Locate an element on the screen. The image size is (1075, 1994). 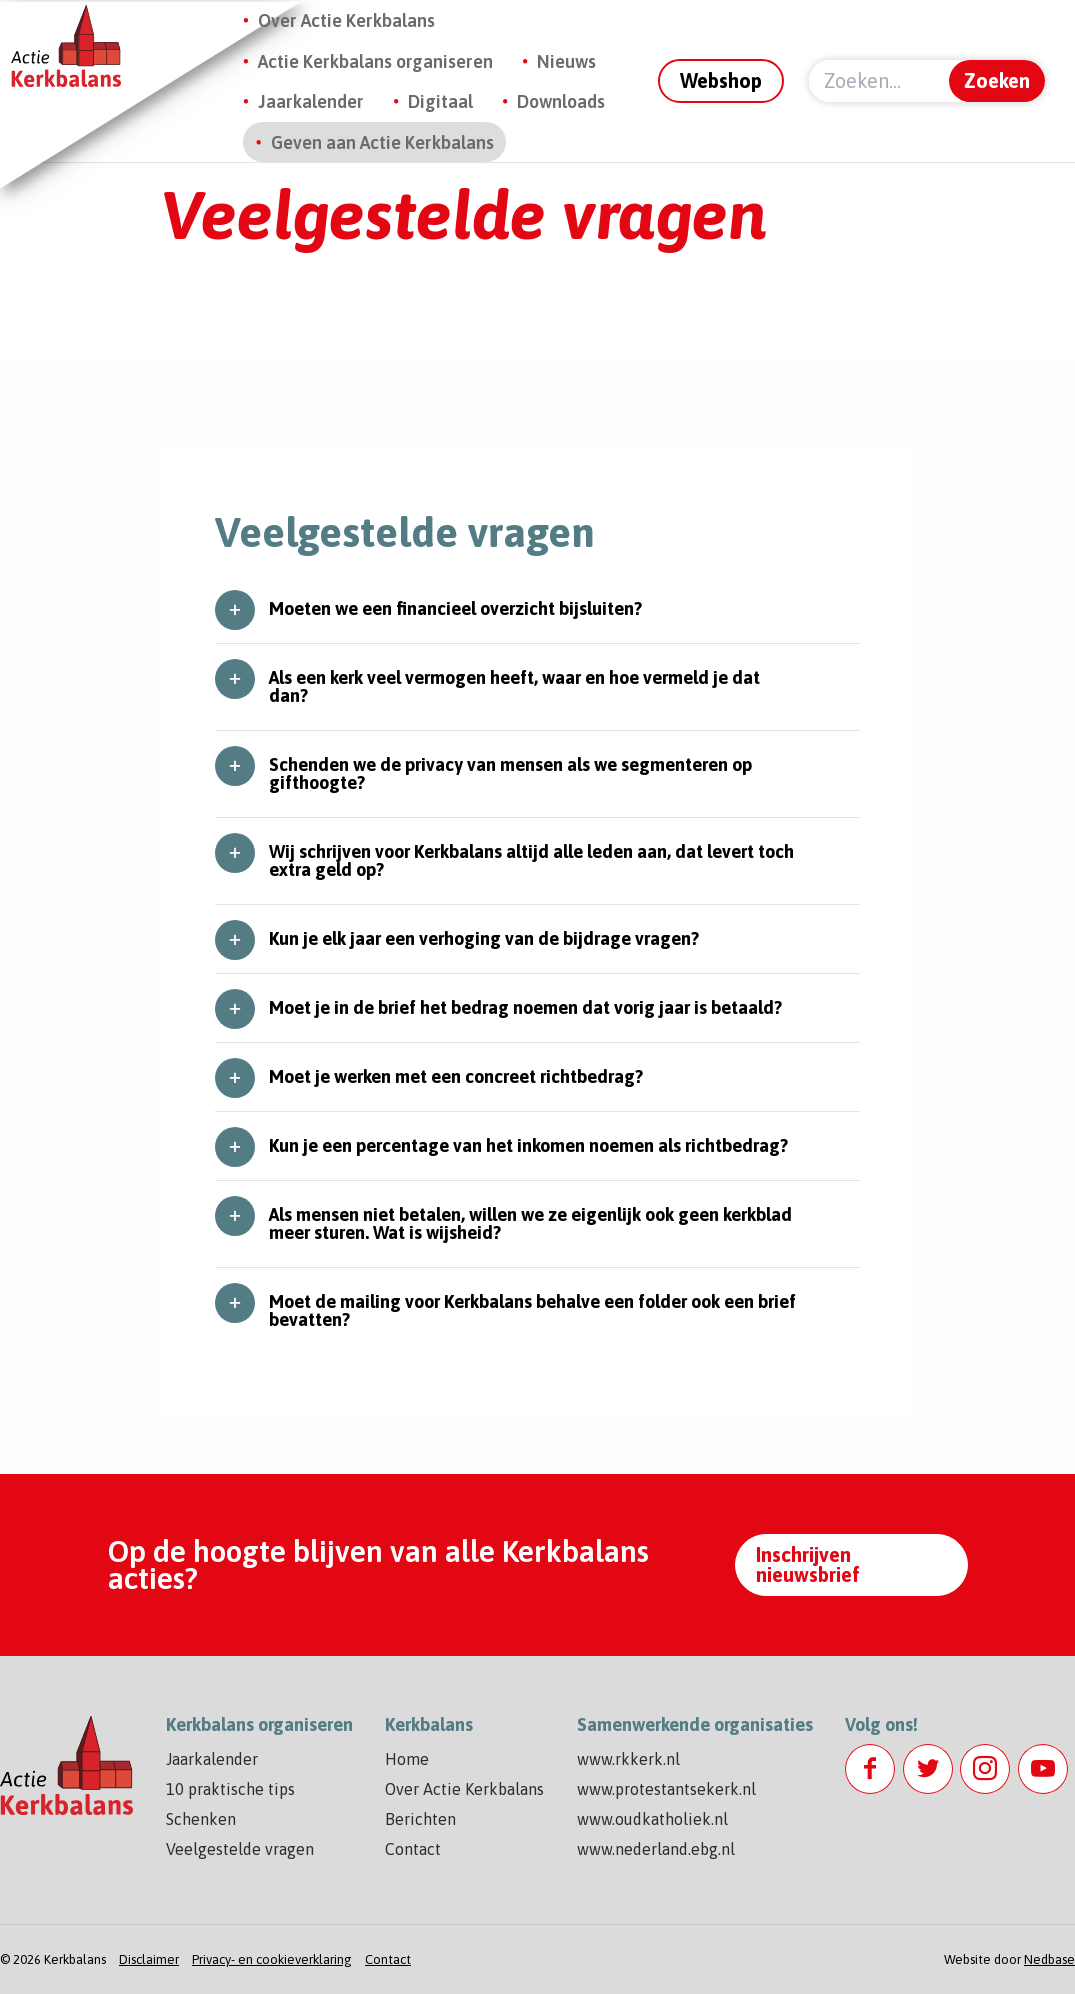
Zoeken is located at coordinates (997, 80).